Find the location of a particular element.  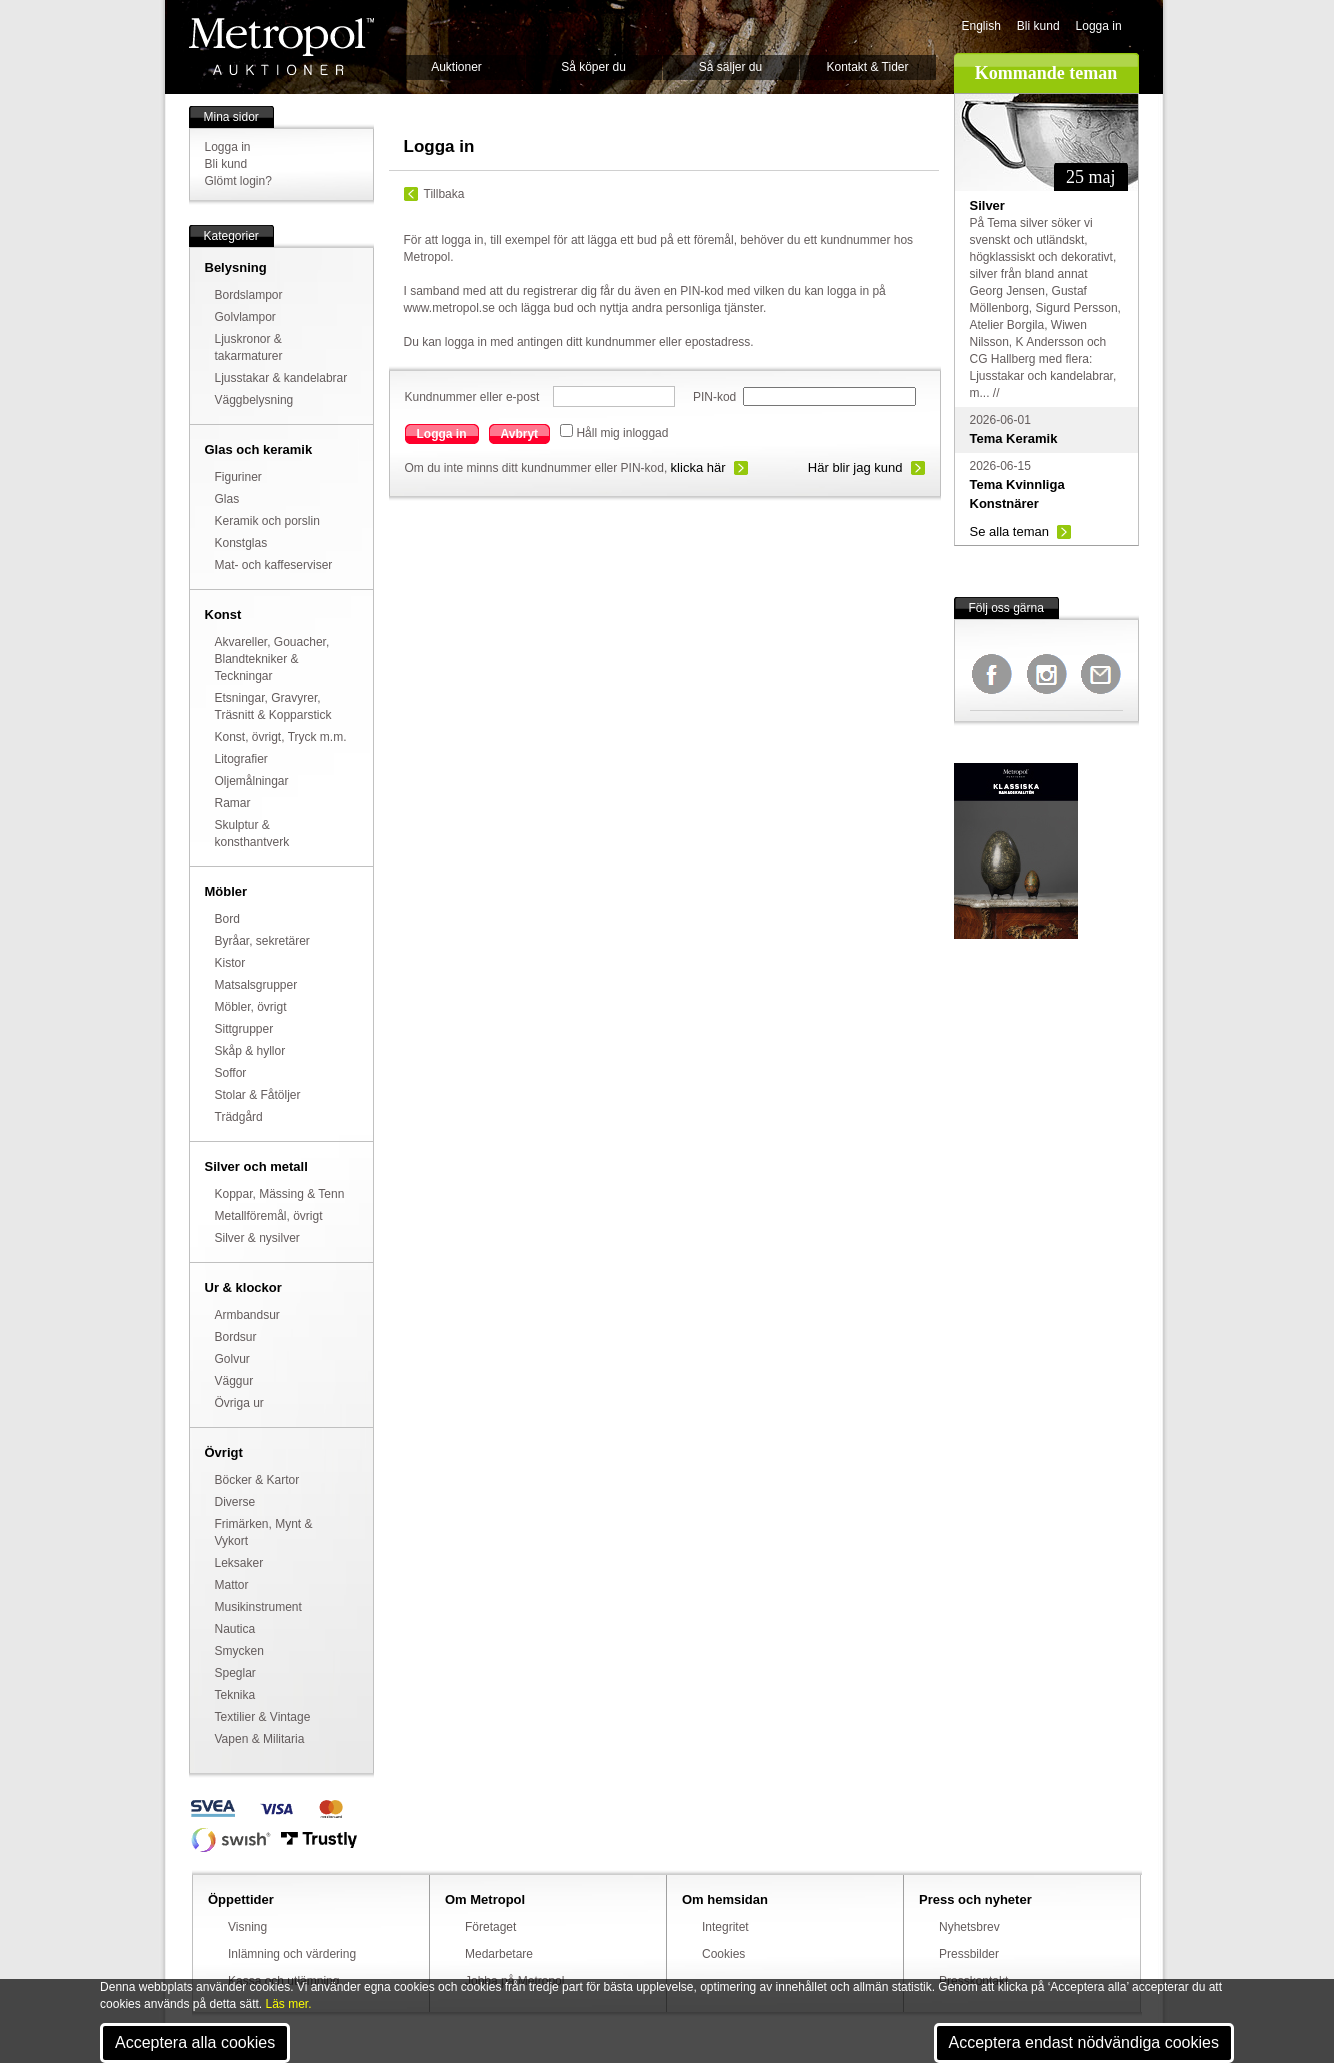

Smycken is located at coordinates (239, 1651).